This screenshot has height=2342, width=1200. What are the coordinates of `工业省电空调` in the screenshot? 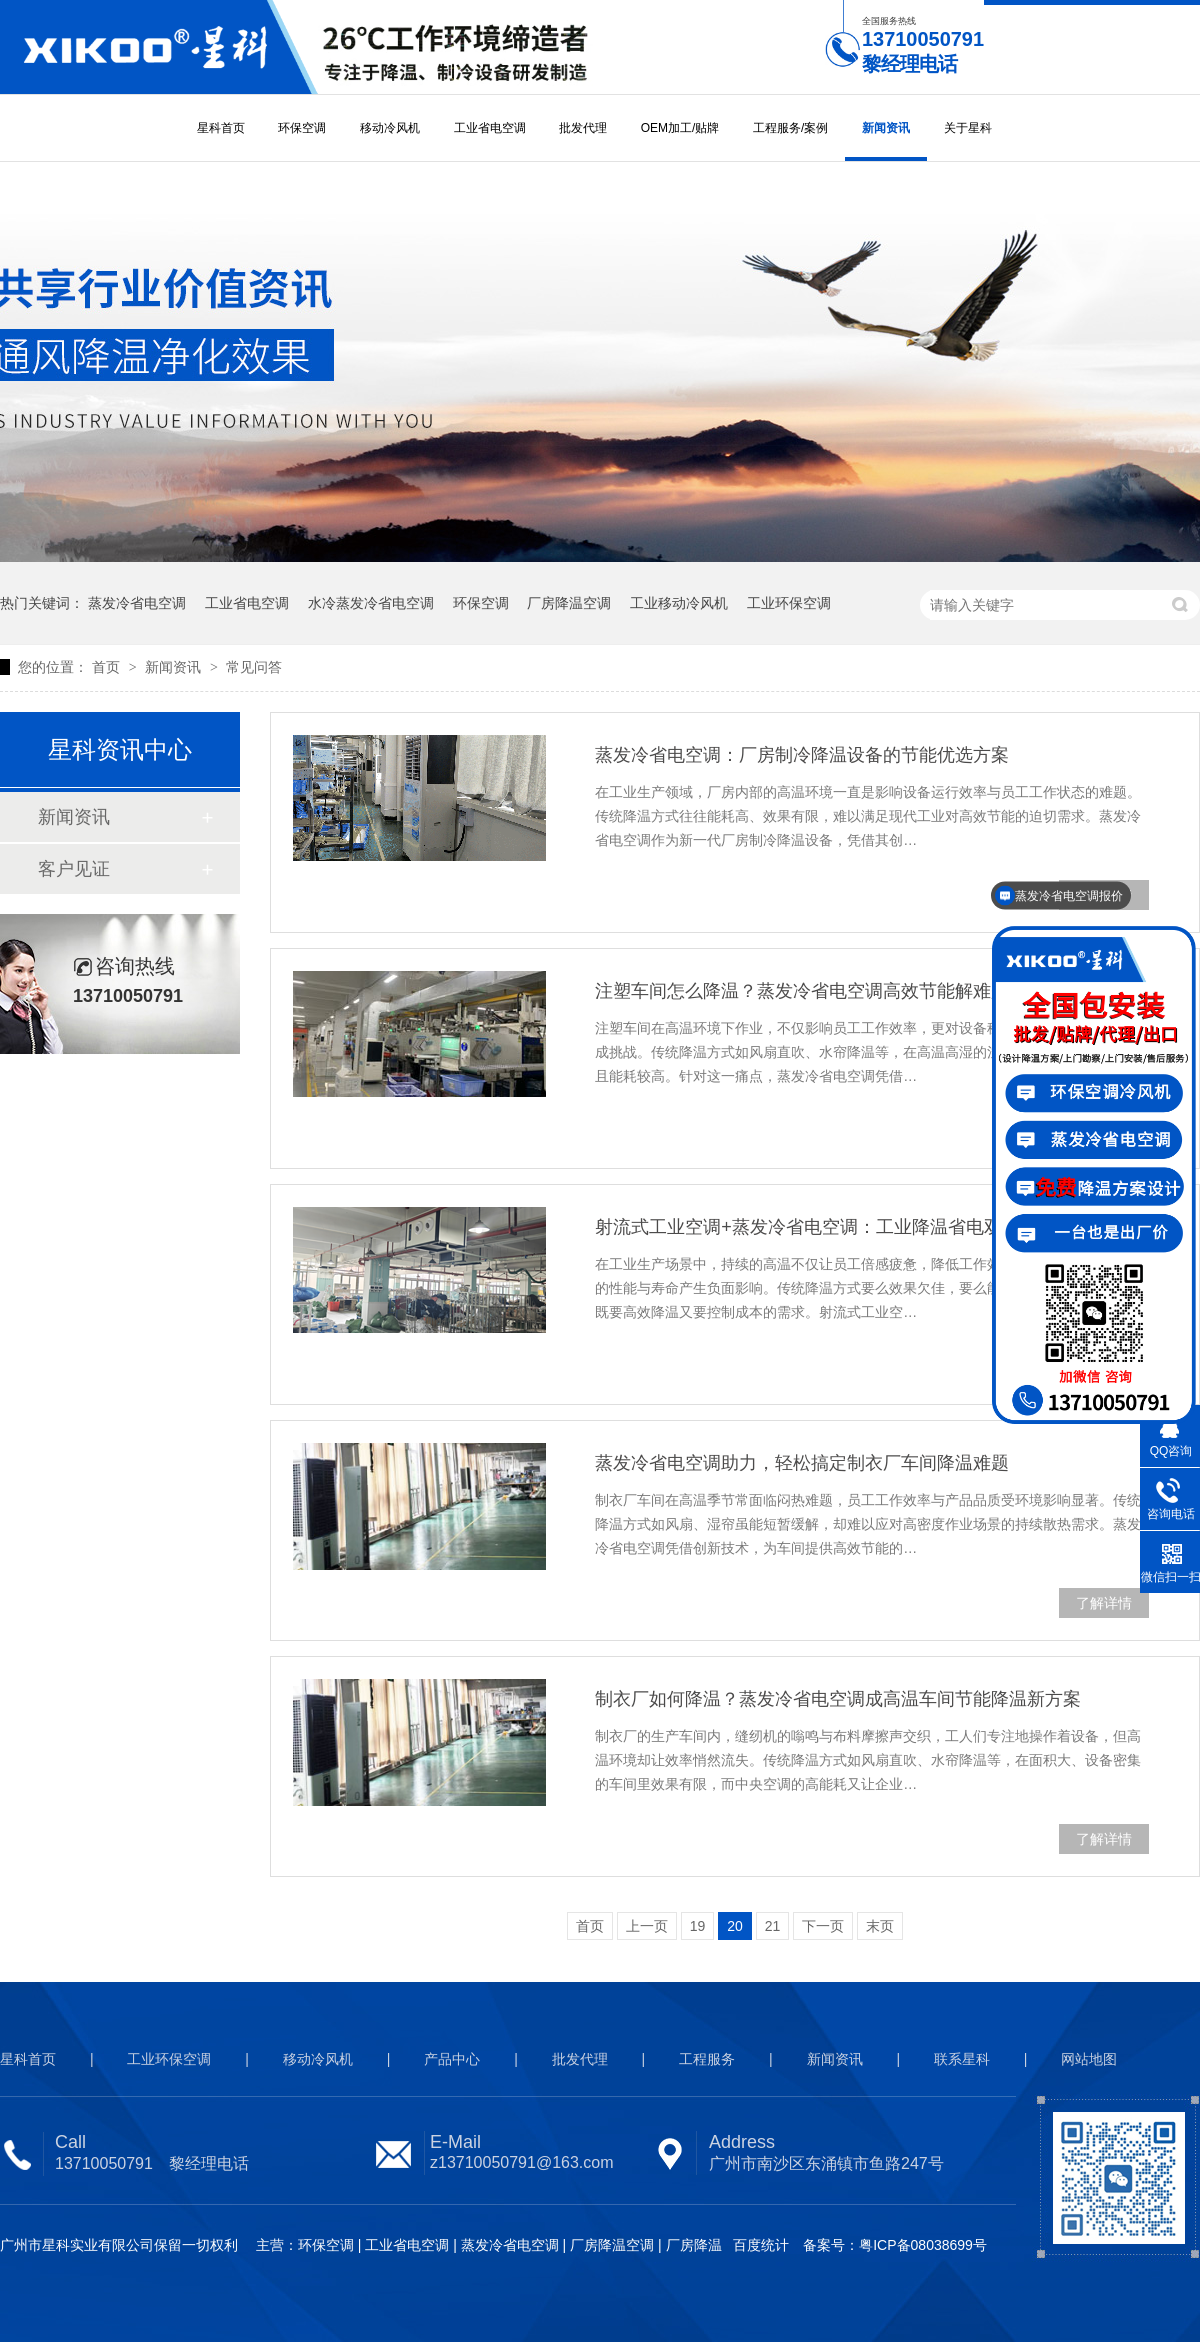 It's located at (490, 128).